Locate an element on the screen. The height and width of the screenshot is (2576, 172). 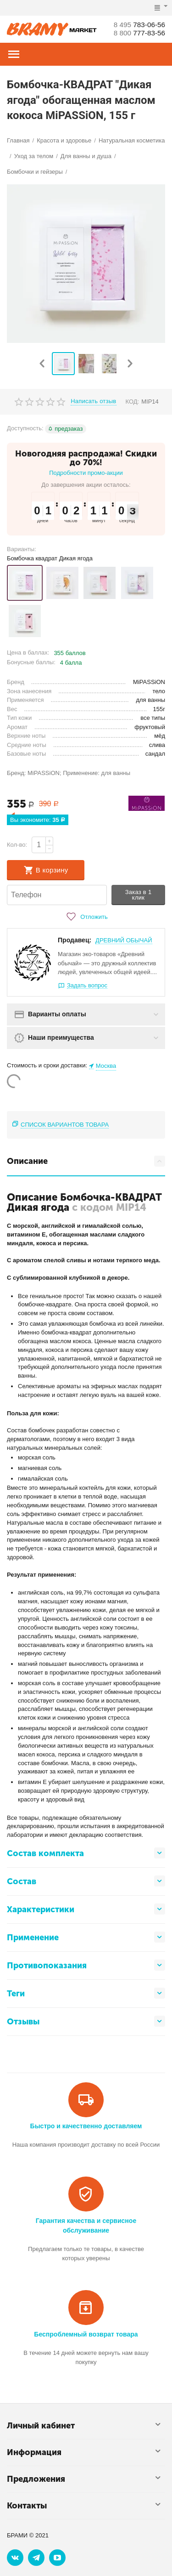
Быстро и качественно доставляем is located at coordinates (86, 2126).